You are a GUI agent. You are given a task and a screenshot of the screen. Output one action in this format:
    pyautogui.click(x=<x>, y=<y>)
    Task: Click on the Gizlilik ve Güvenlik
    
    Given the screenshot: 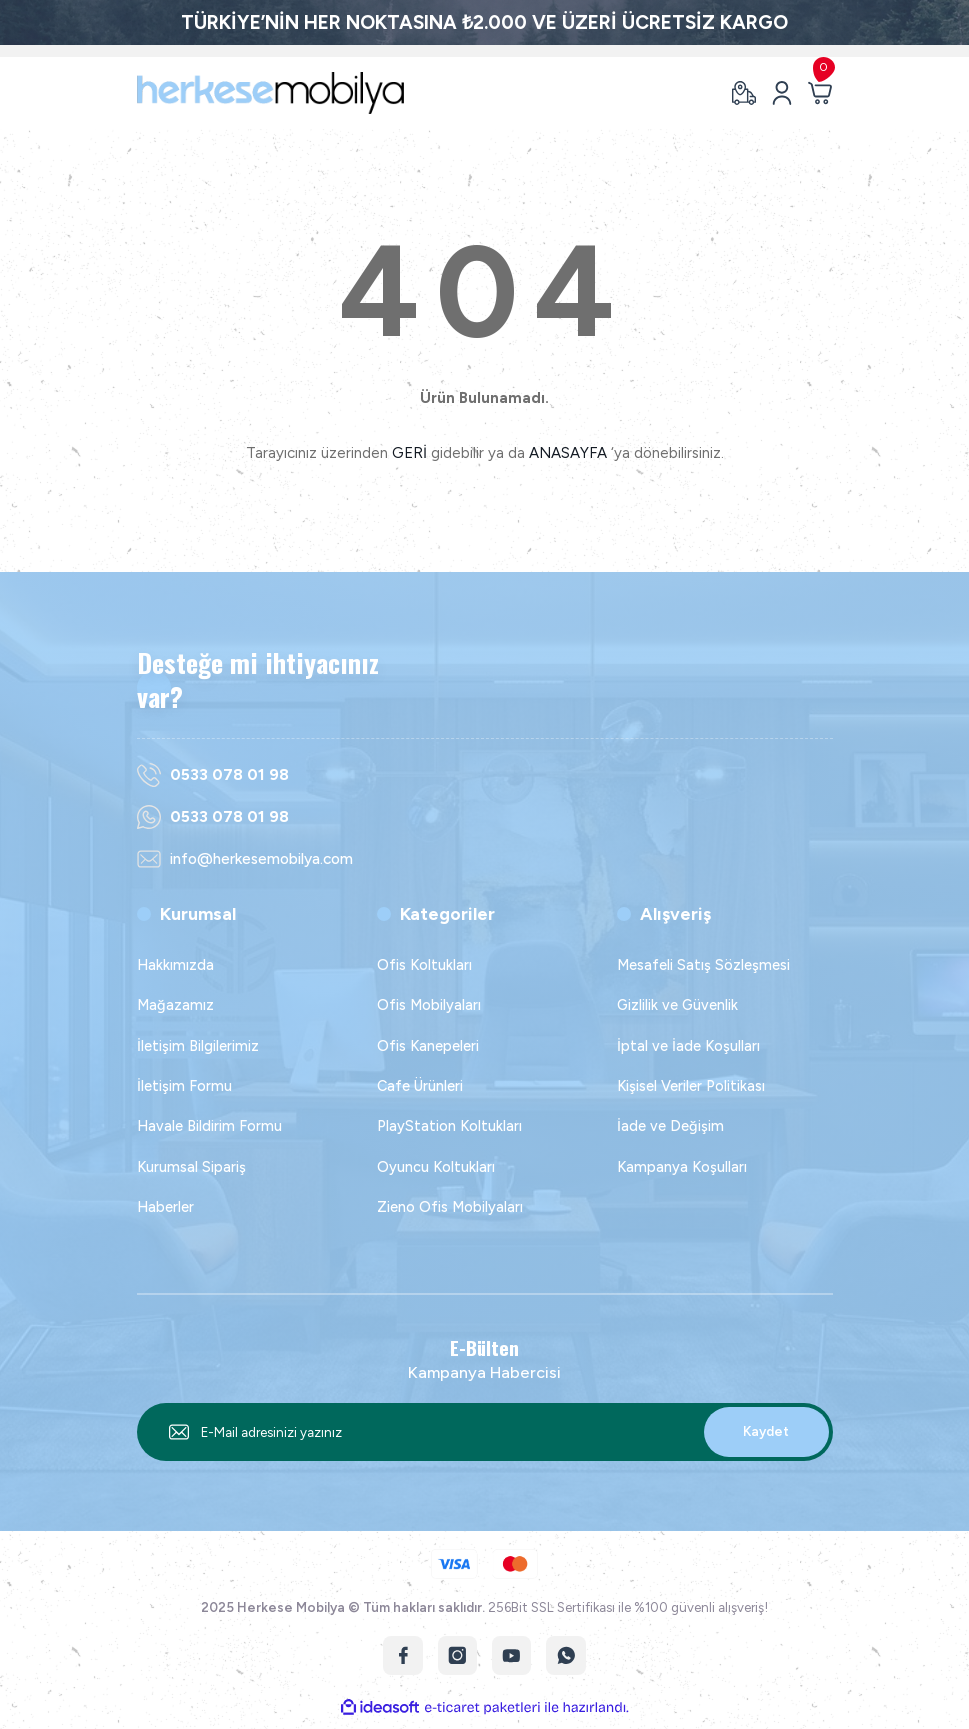 What is the action you would take?
    pyautogui.click(x=677, y=1005)
    